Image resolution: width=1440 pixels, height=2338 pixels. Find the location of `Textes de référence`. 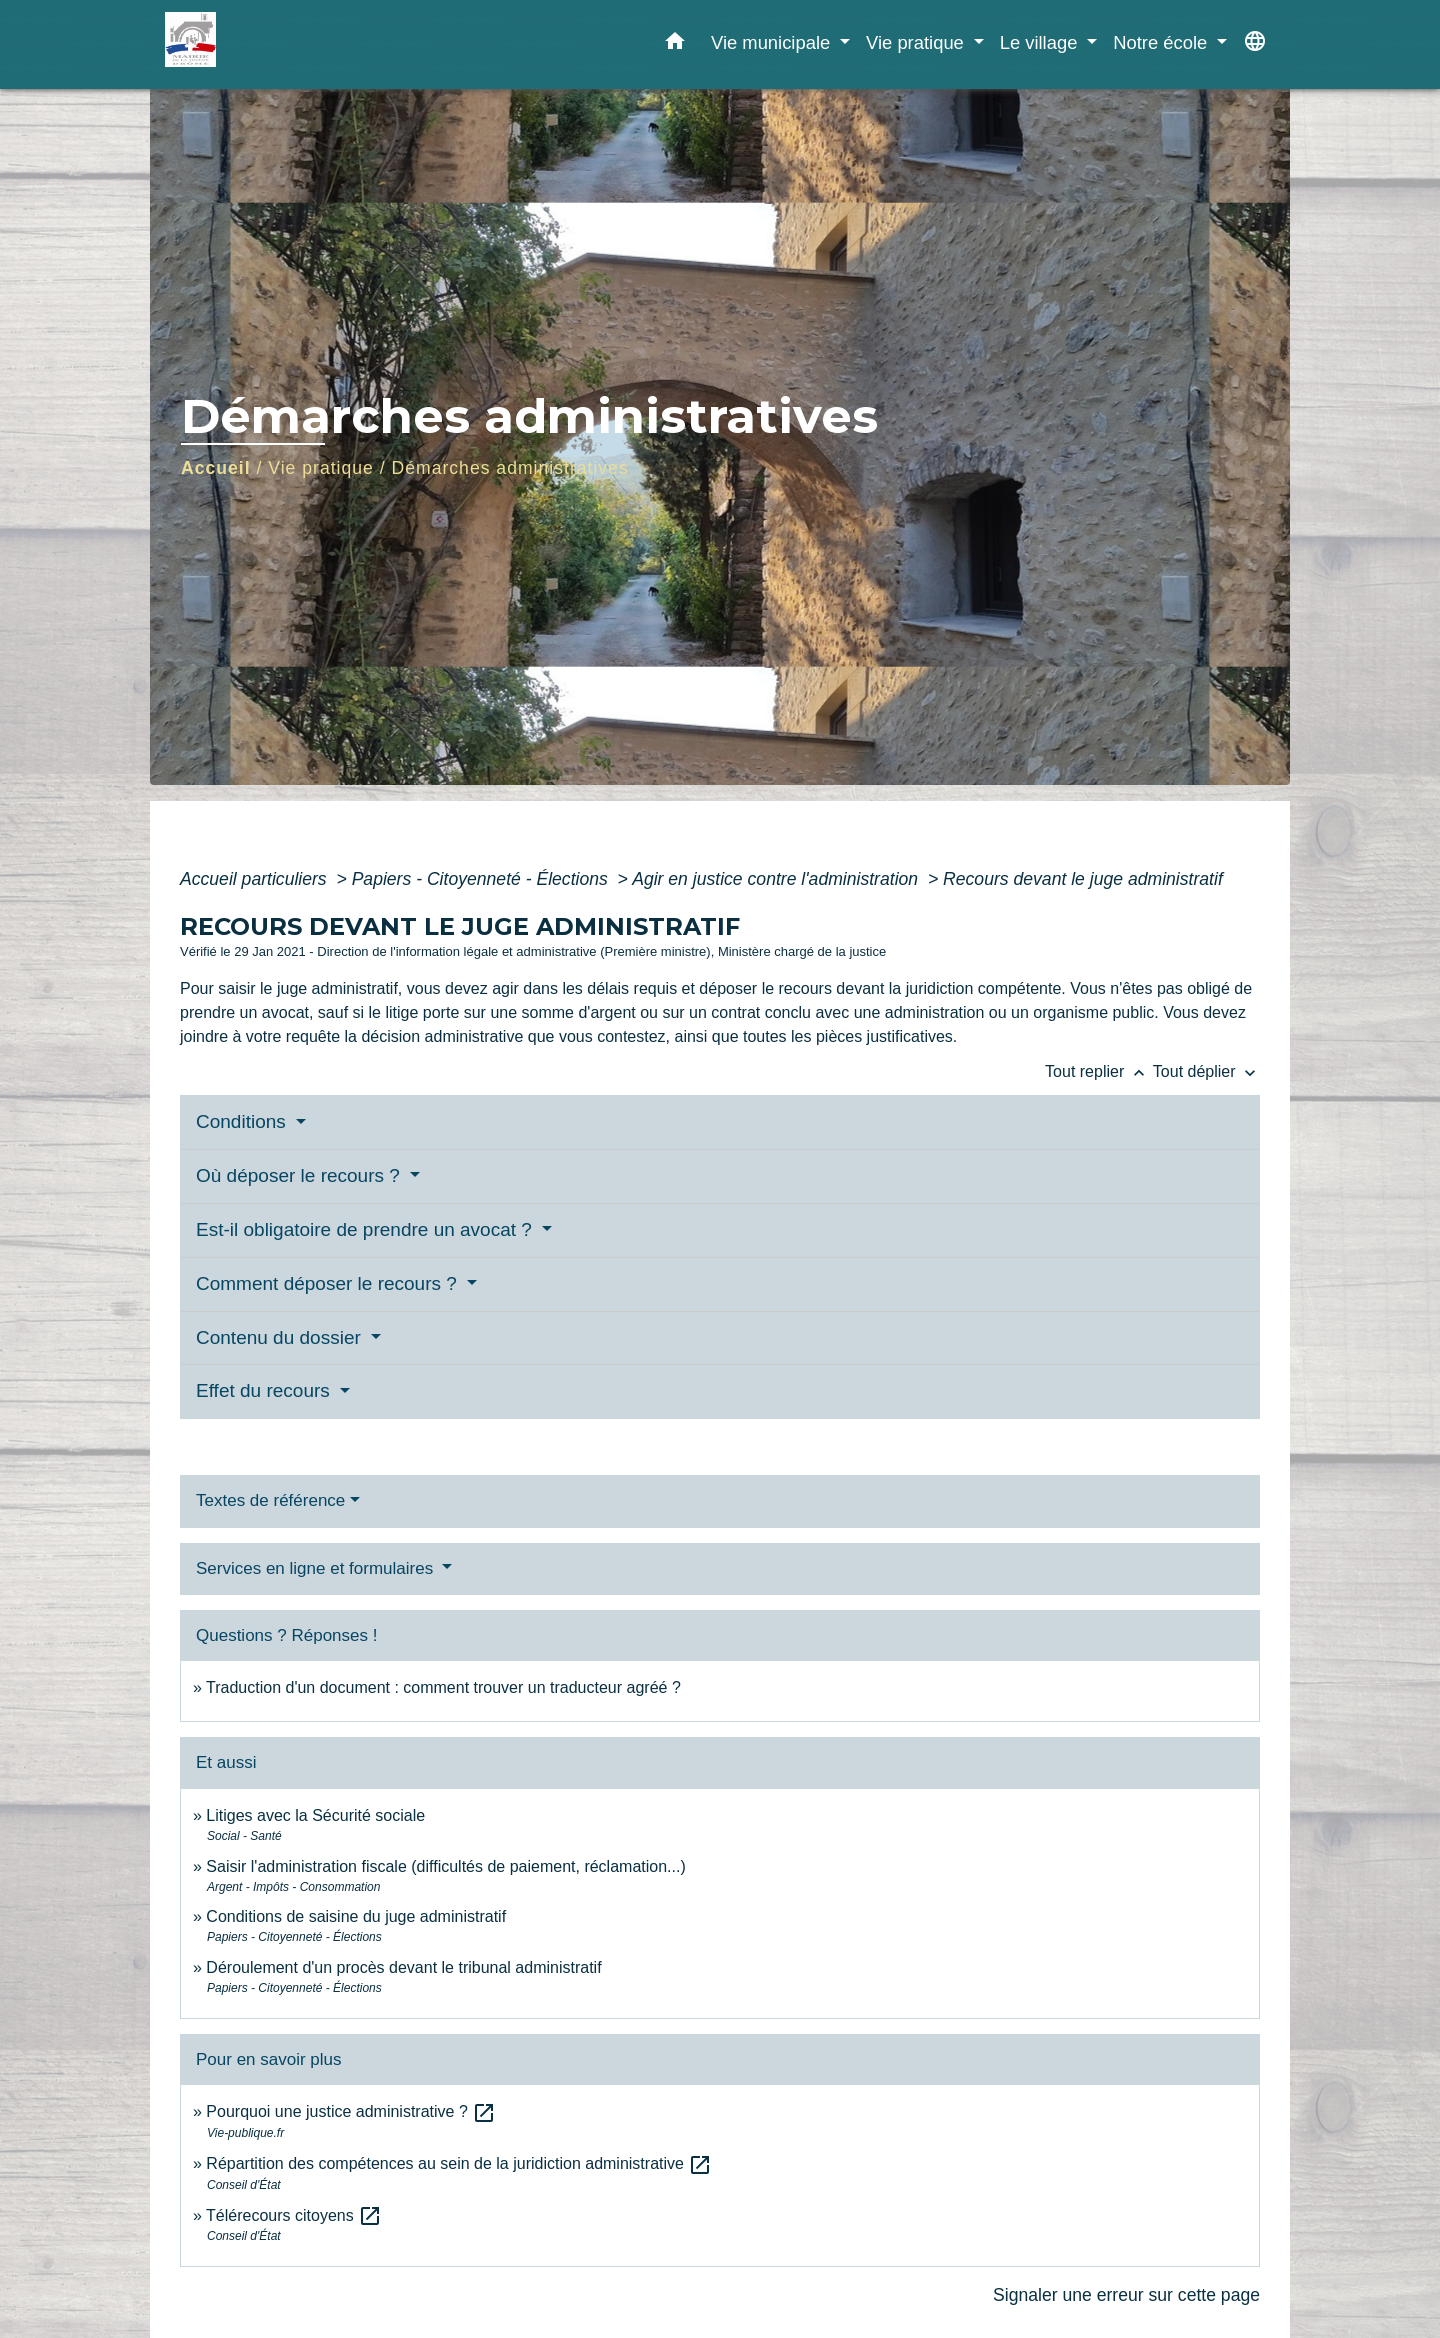

Textes de référence is located at coordinates (270, 1500).